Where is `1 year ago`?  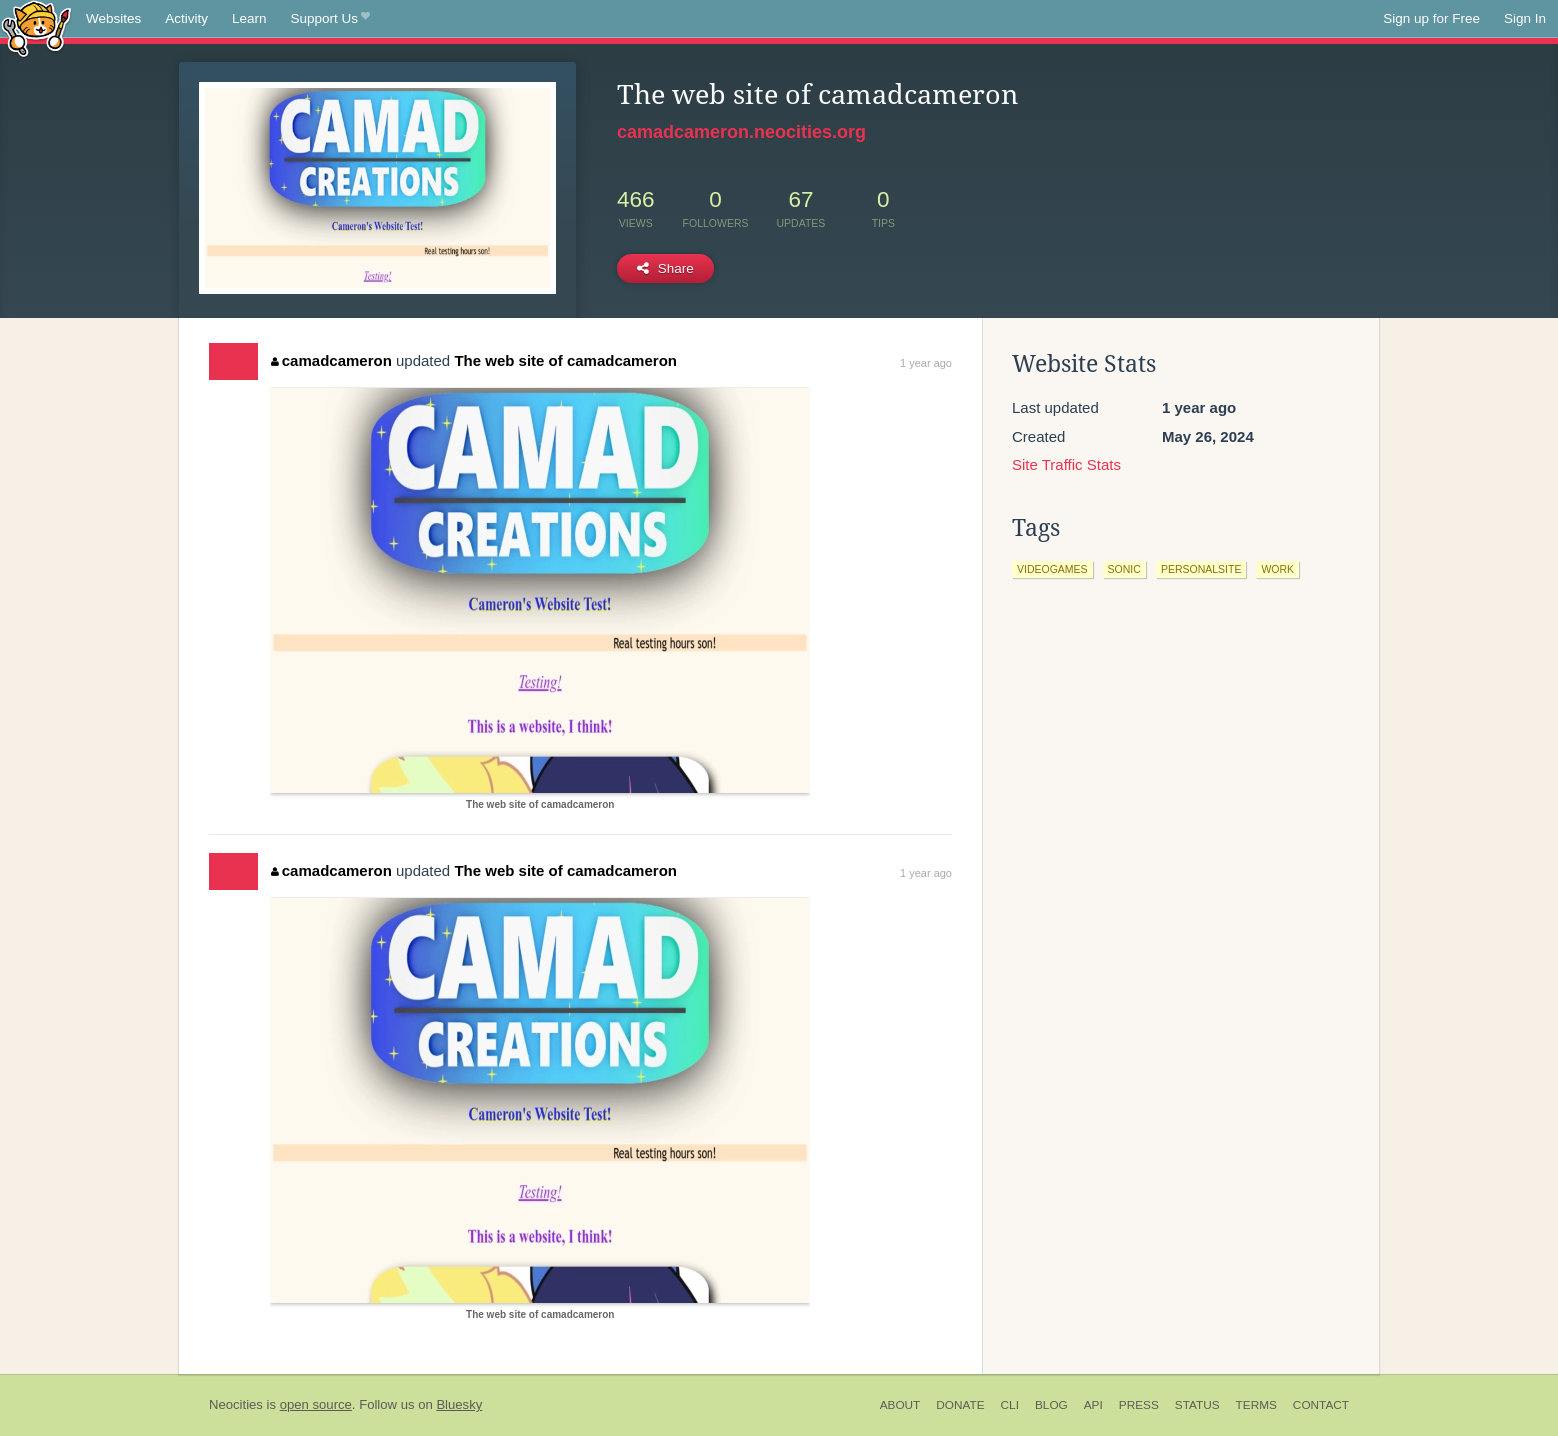
1 year ago is located at coordinates (926, 363).